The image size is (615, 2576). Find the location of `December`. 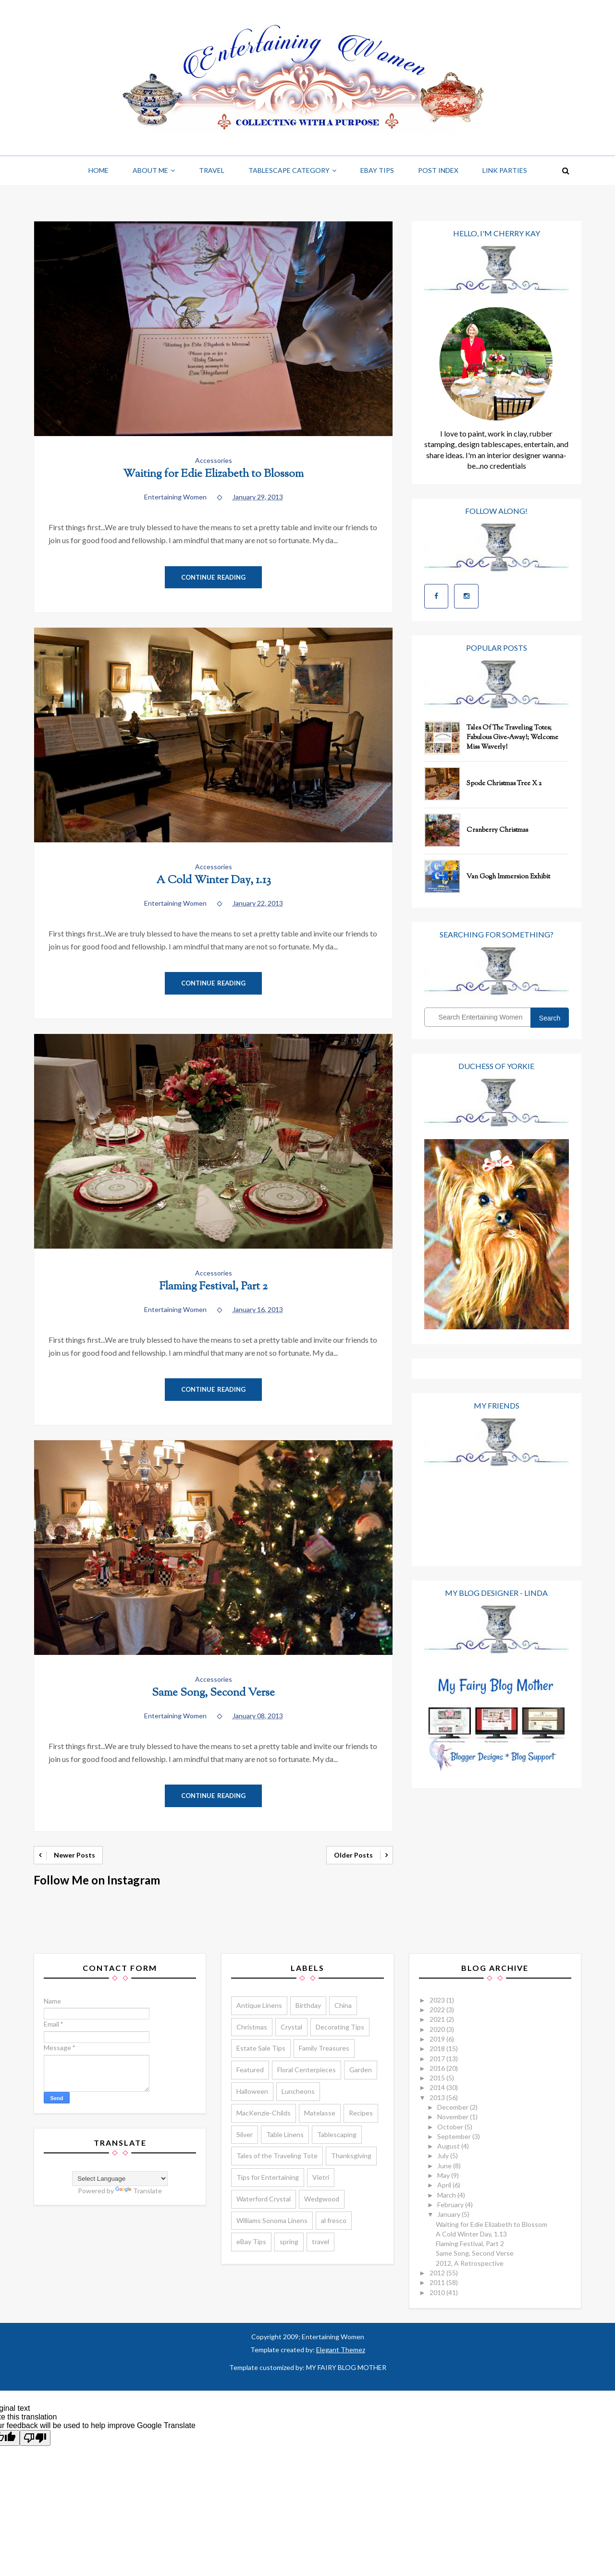

December is located at coordinates (453, 2107).